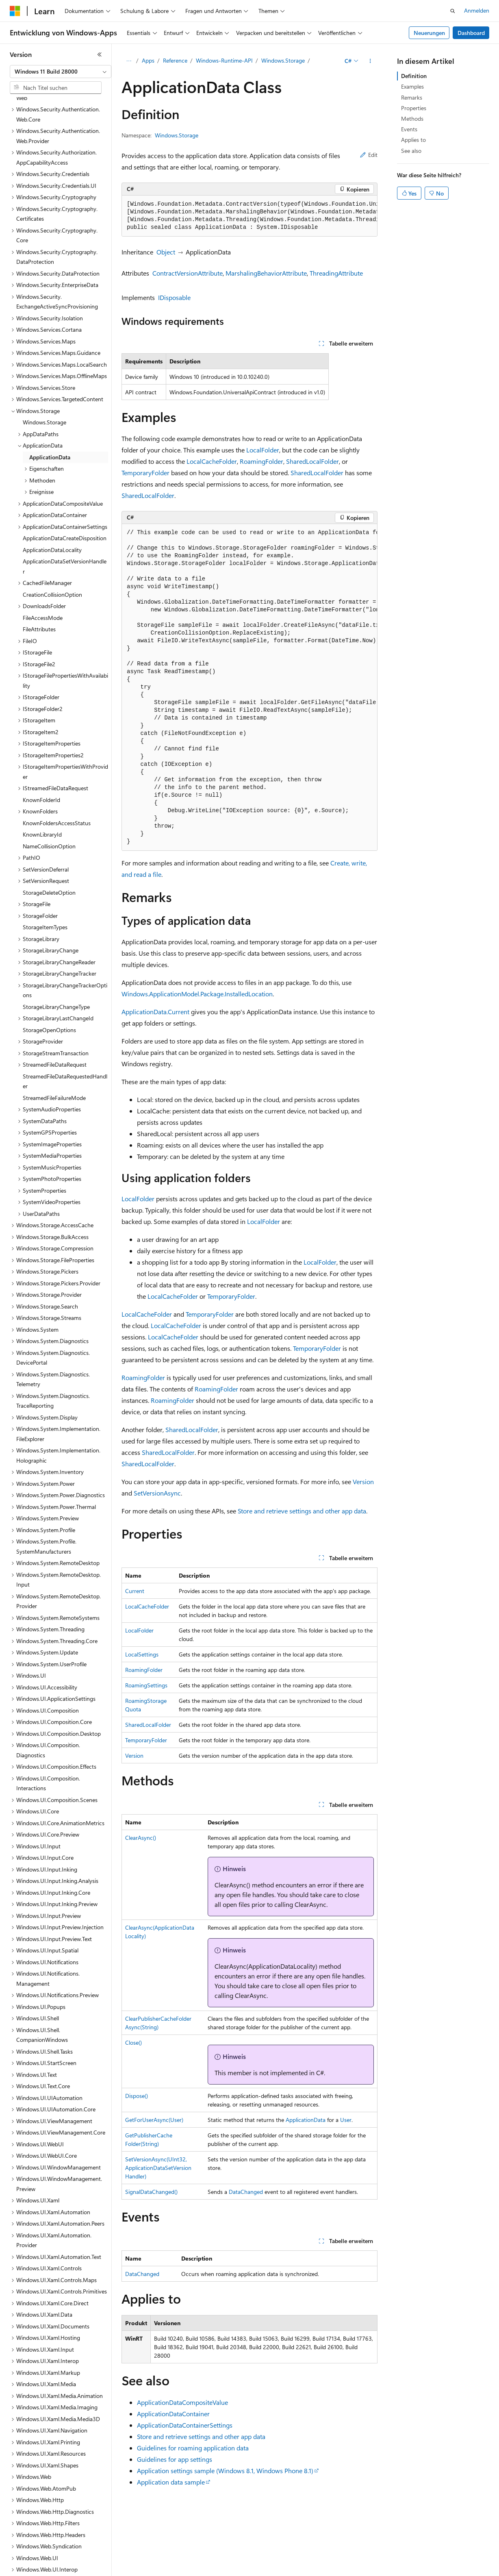 The image size is (499, 2576). I want to click on Guidelines for app settings, so click(174, 2459).